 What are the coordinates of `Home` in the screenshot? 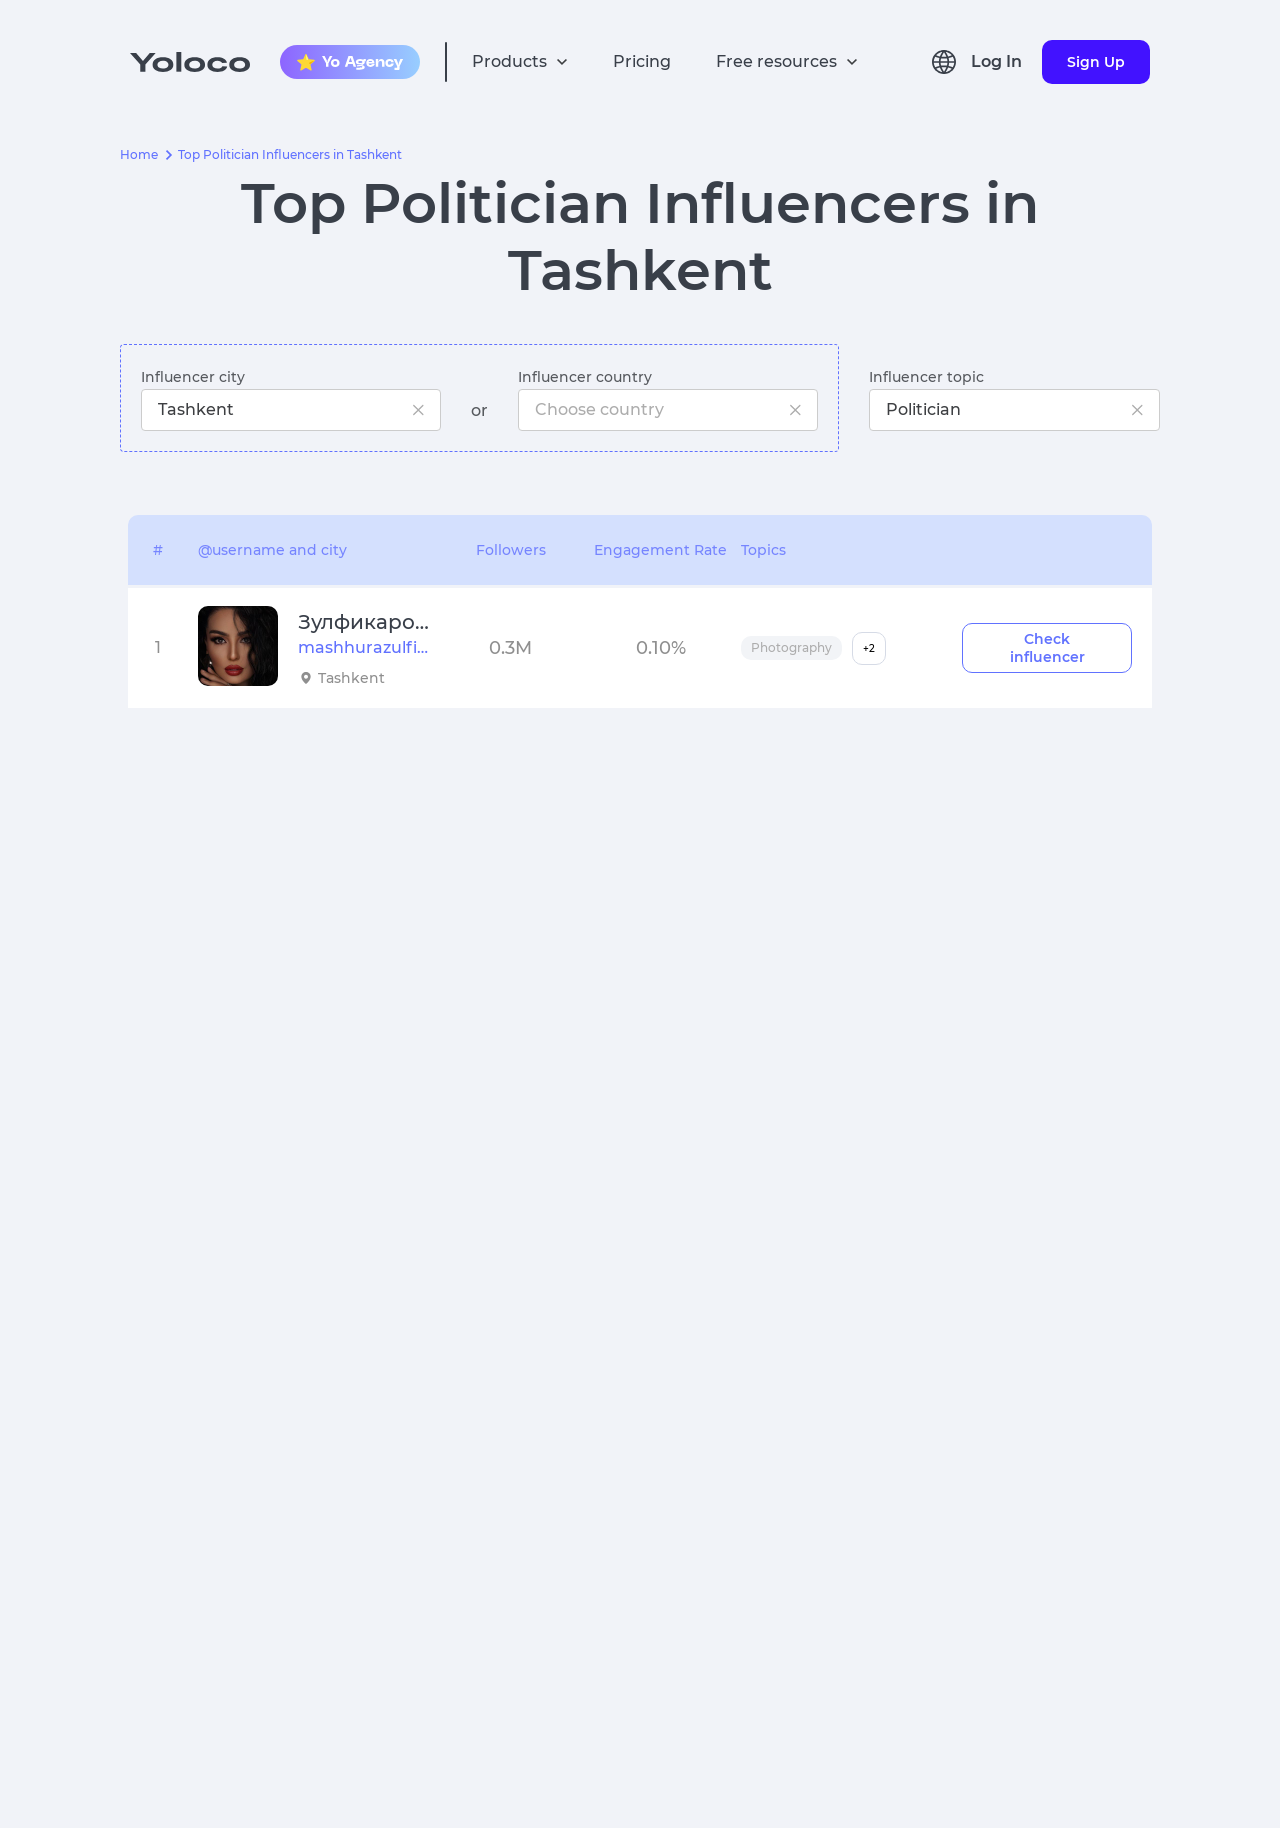 It's located at (139, 155).